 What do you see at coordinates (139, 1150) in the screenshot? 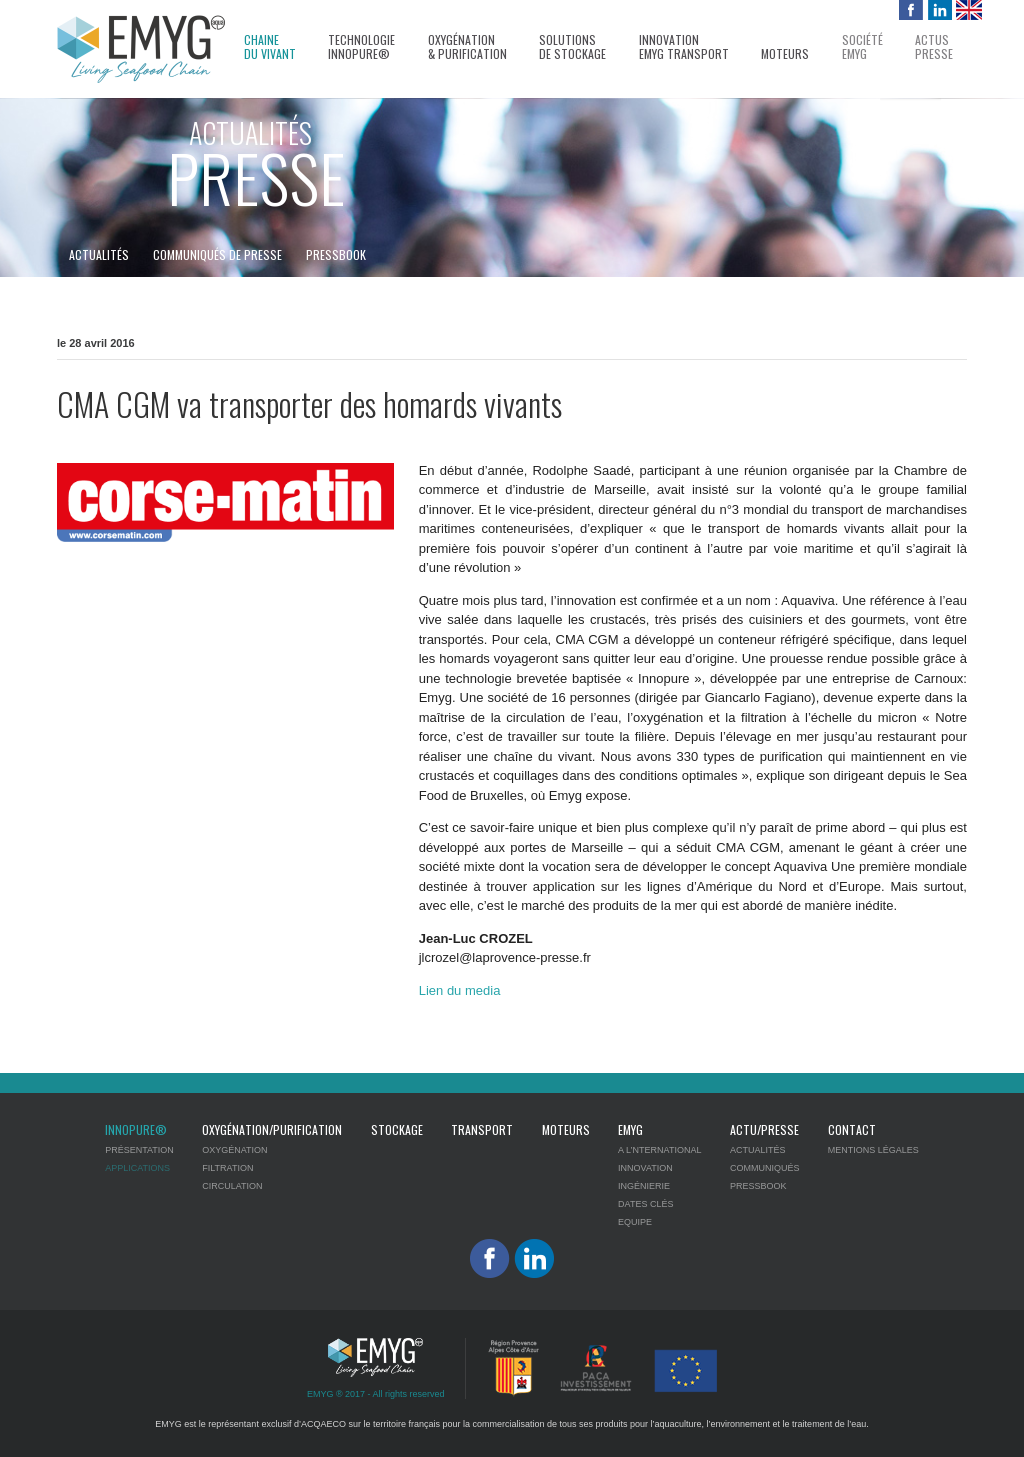
I see `Présentation` at bounding box center [139, 1150].